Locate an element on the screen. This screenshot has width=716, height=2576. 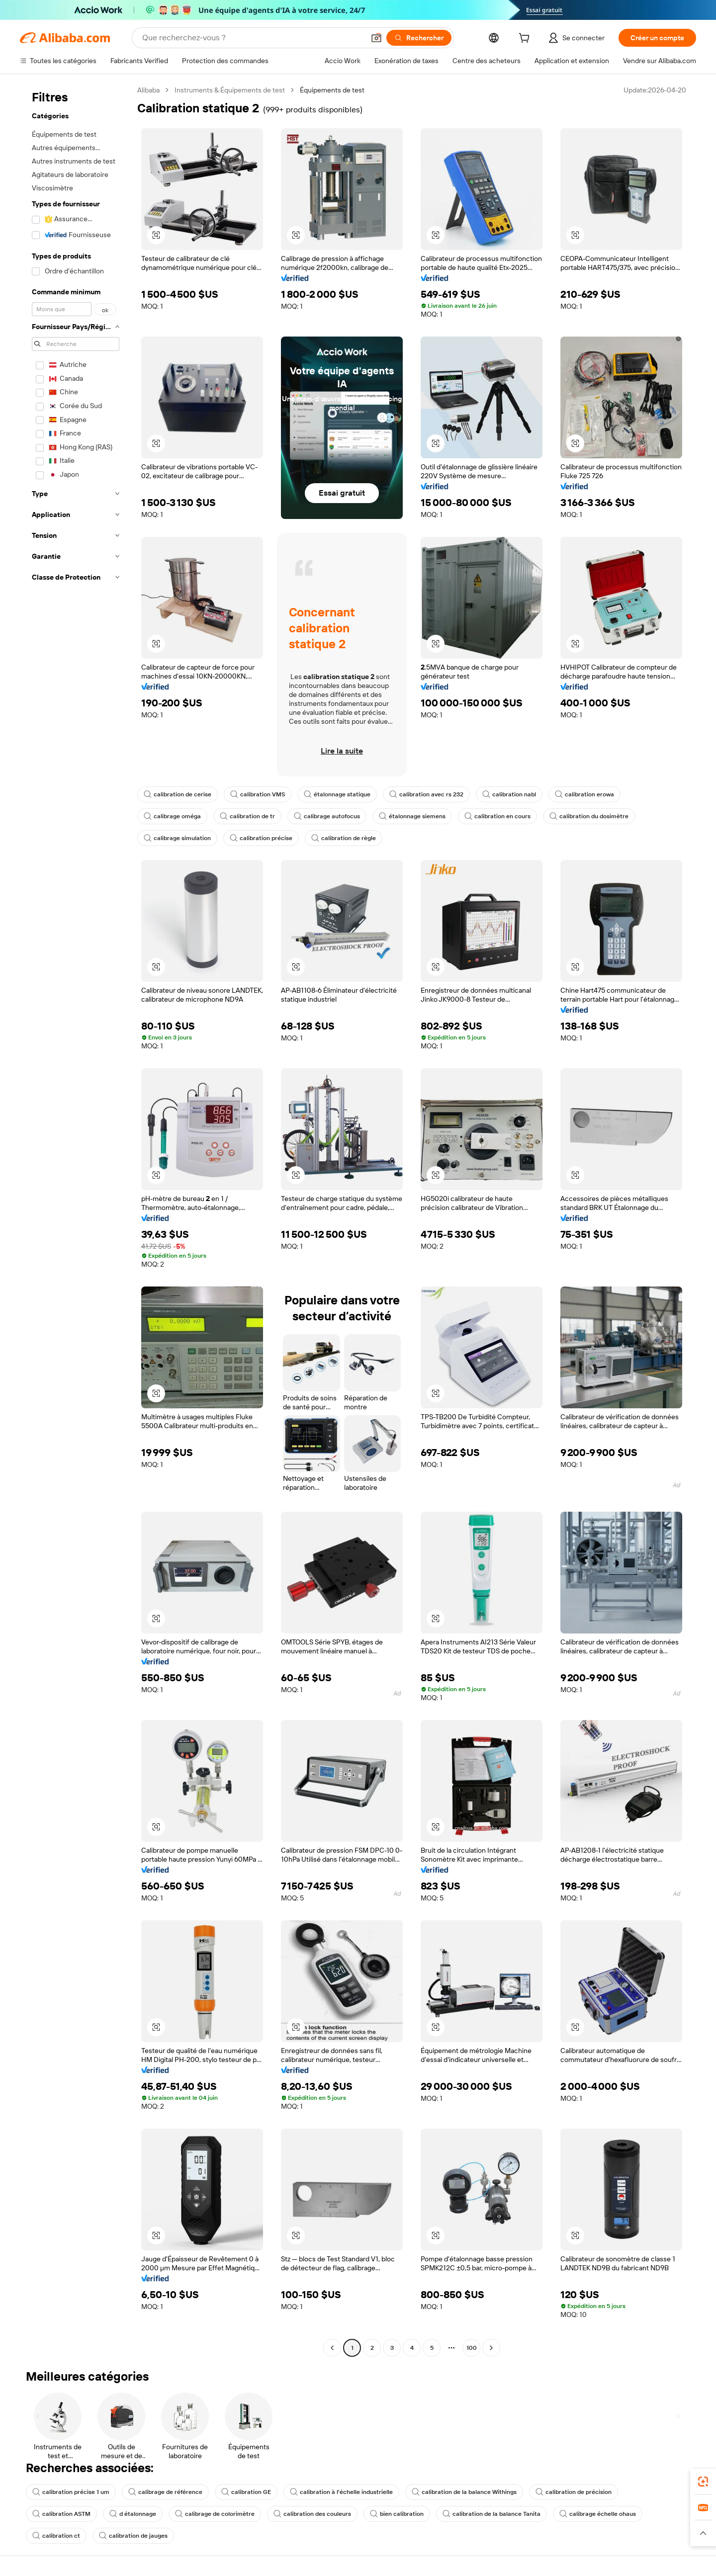
calibration de précision is located at coordinates (574, 2492).